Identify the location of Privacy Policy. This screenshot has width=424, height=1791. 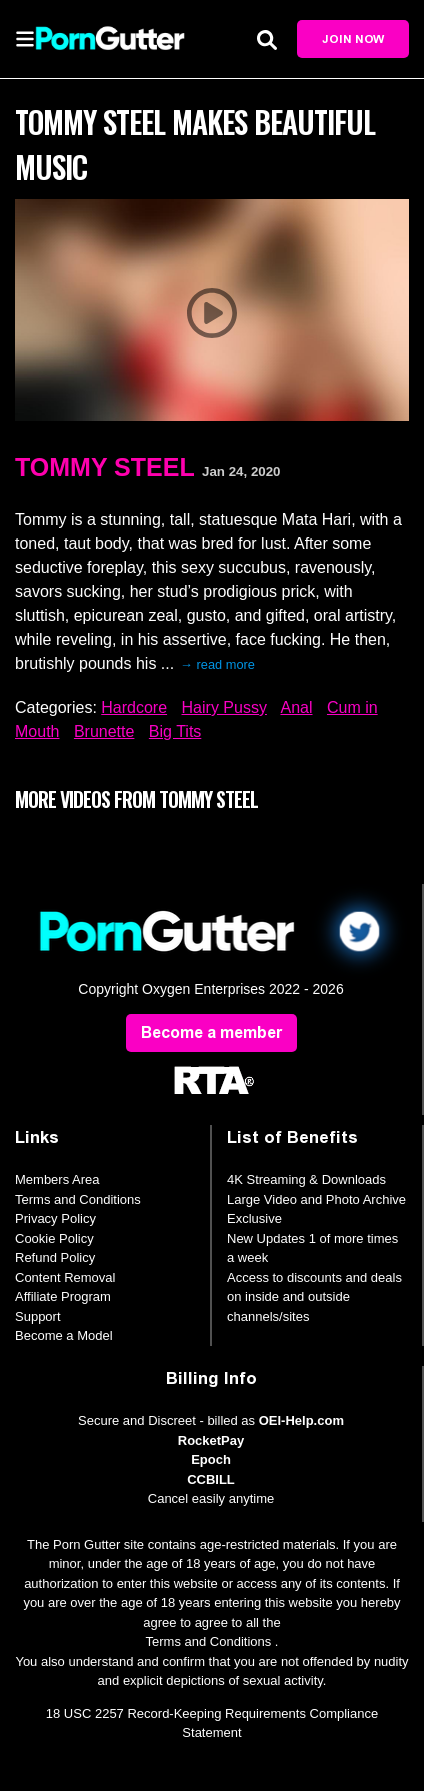
(55, 1218).